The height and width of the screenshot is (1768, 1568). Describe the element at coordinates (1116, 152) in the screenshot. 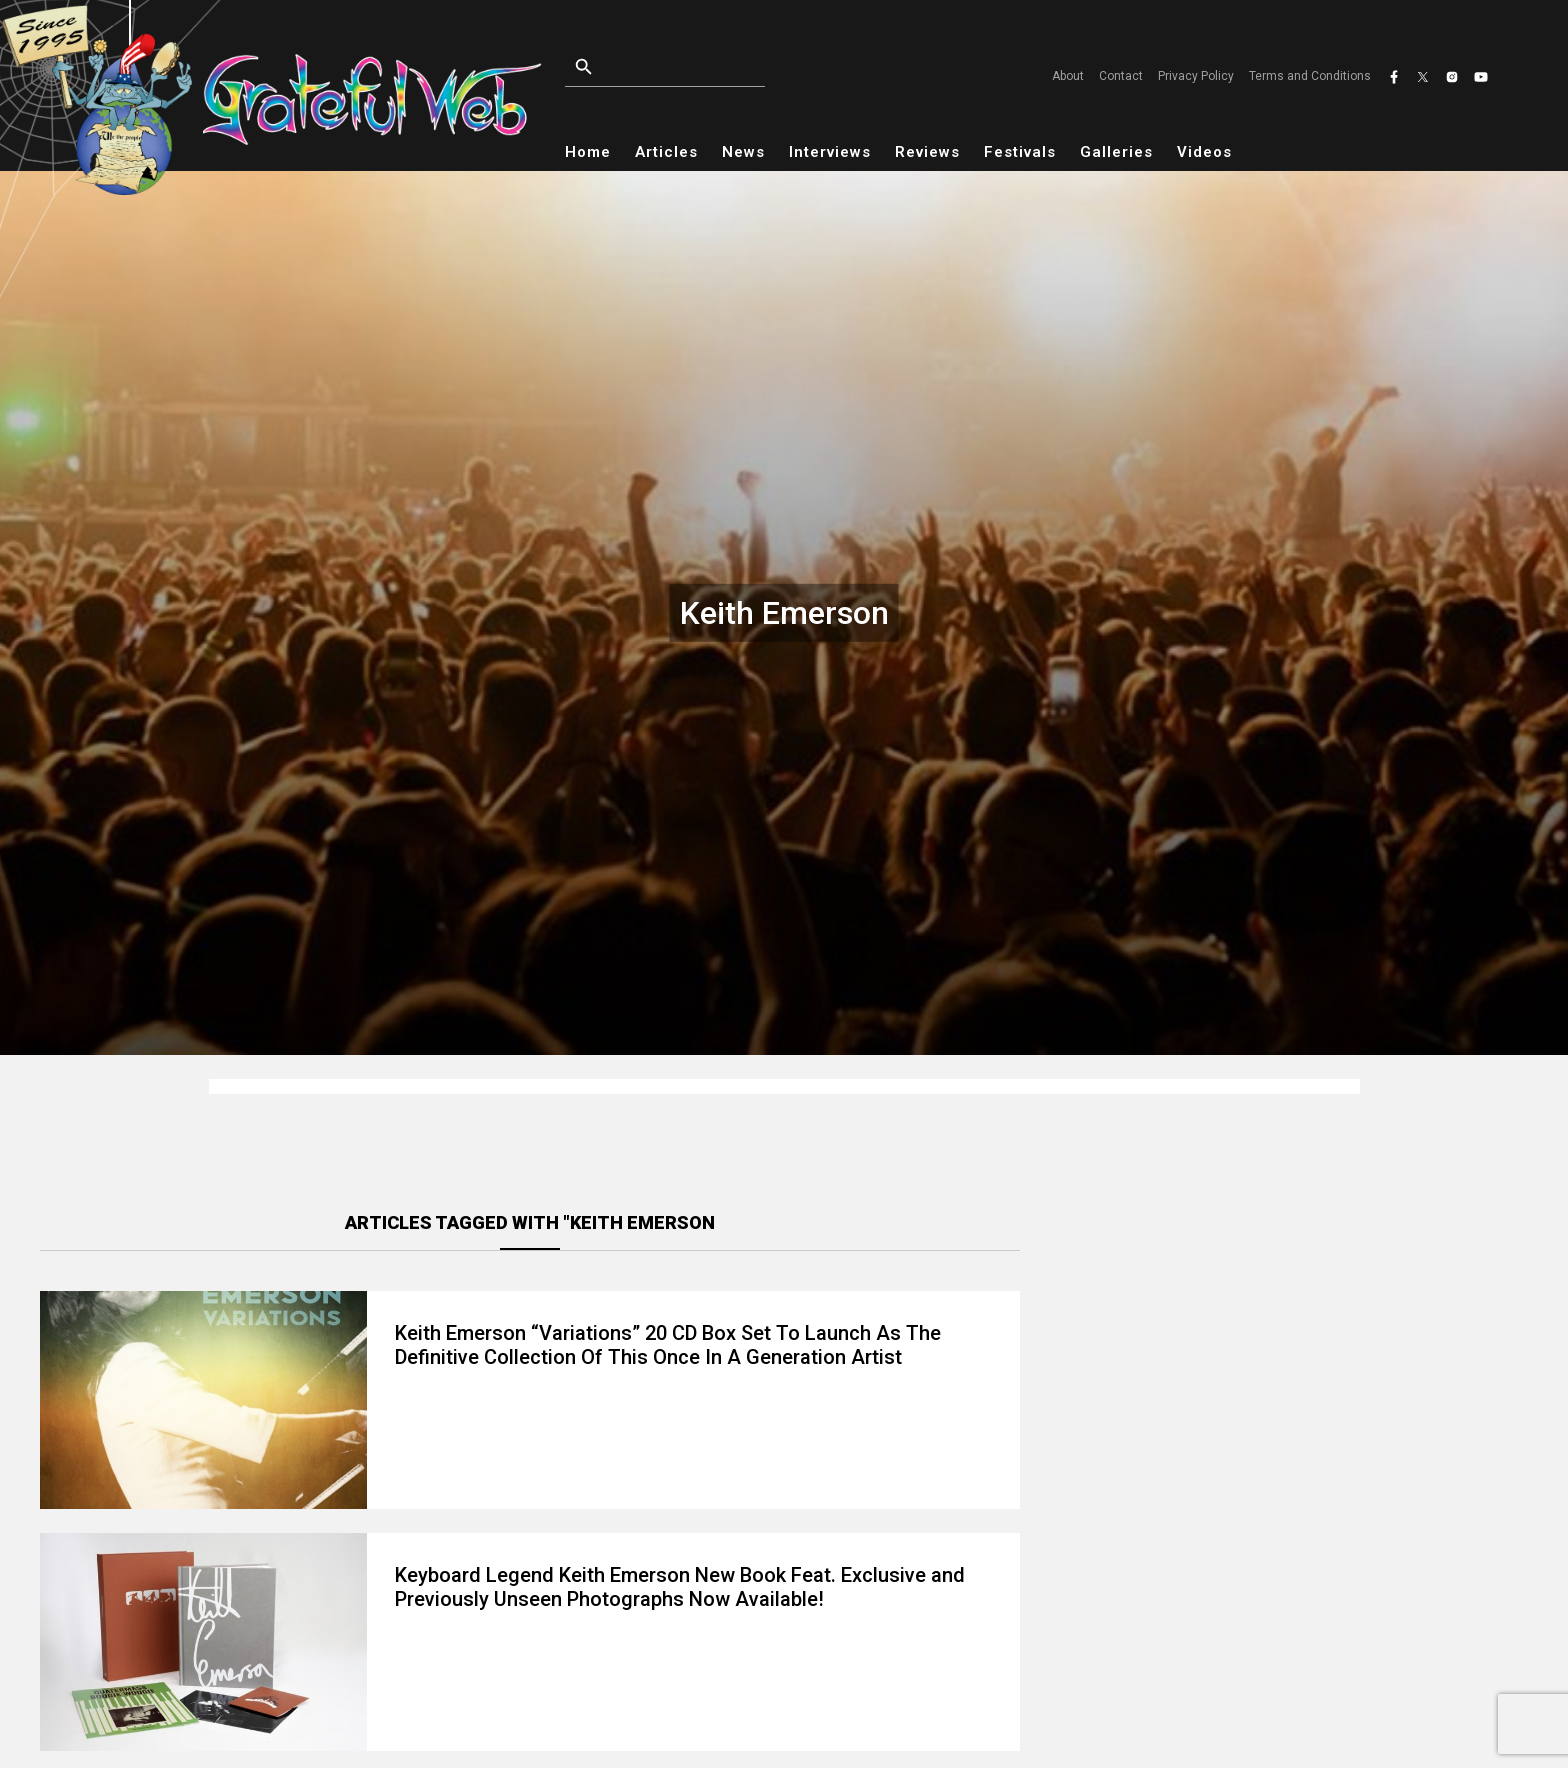

I see `Galleries` at that location.